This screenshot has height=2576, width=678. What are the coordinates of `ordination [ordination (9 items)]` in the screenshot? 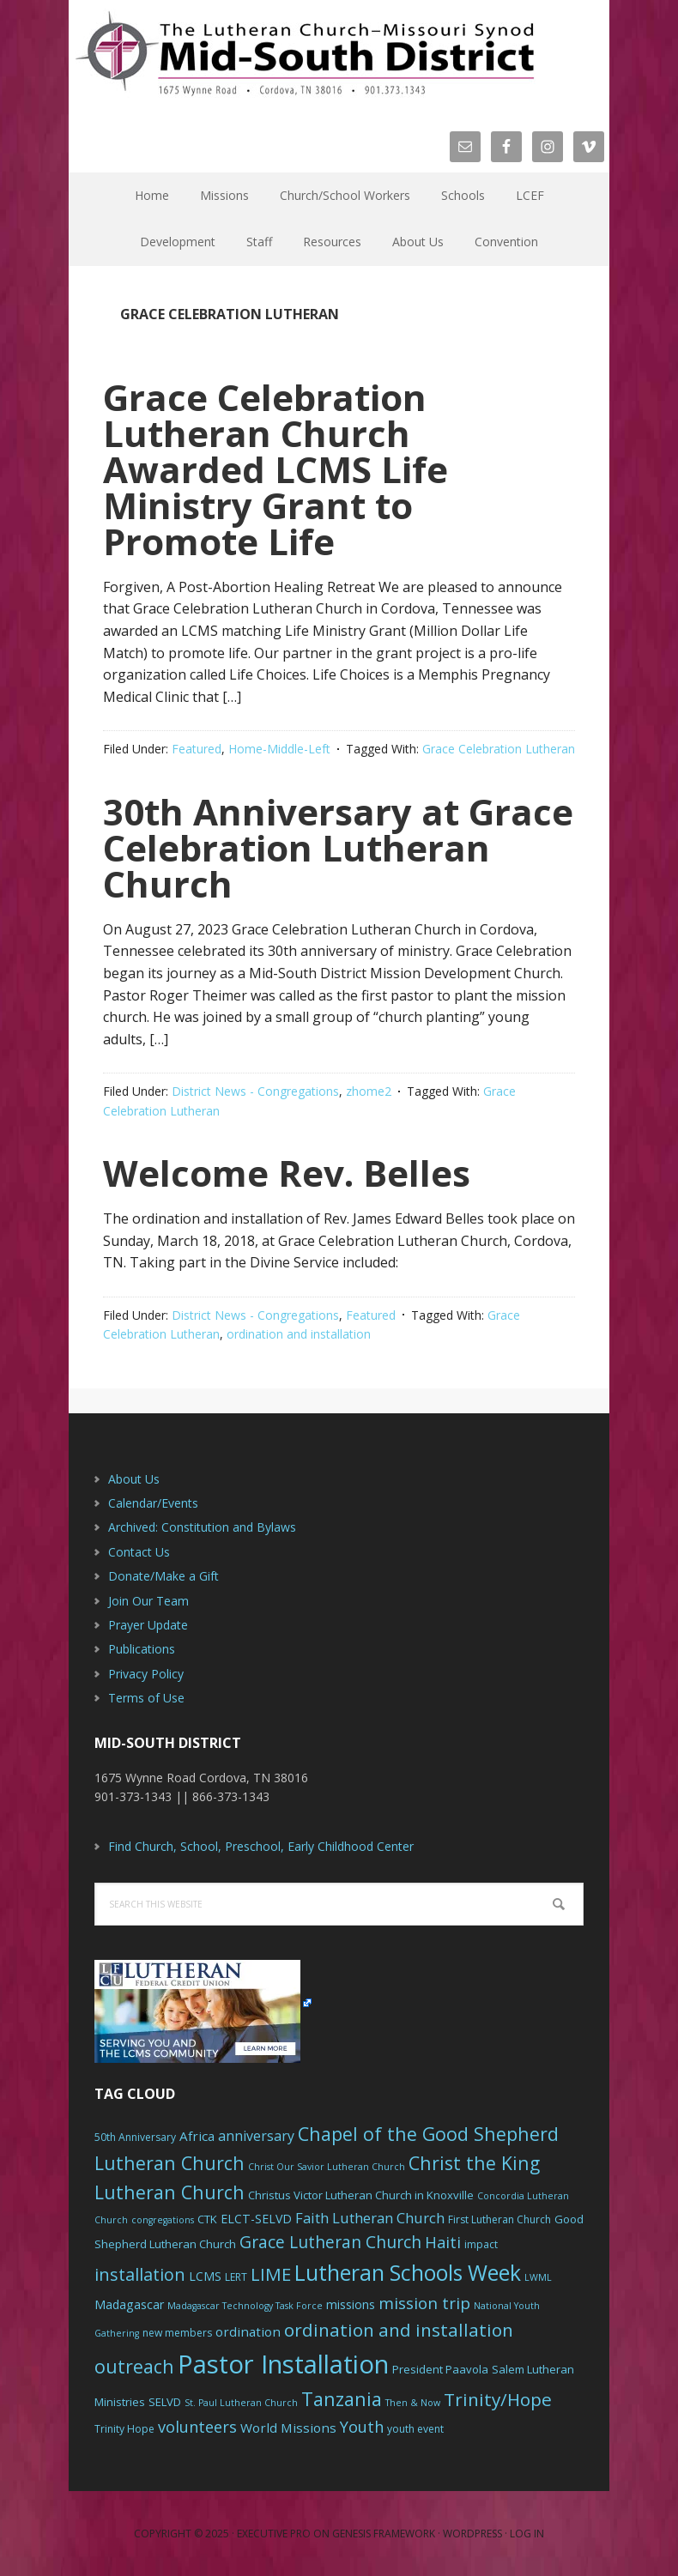 It's located at (248, 2331).